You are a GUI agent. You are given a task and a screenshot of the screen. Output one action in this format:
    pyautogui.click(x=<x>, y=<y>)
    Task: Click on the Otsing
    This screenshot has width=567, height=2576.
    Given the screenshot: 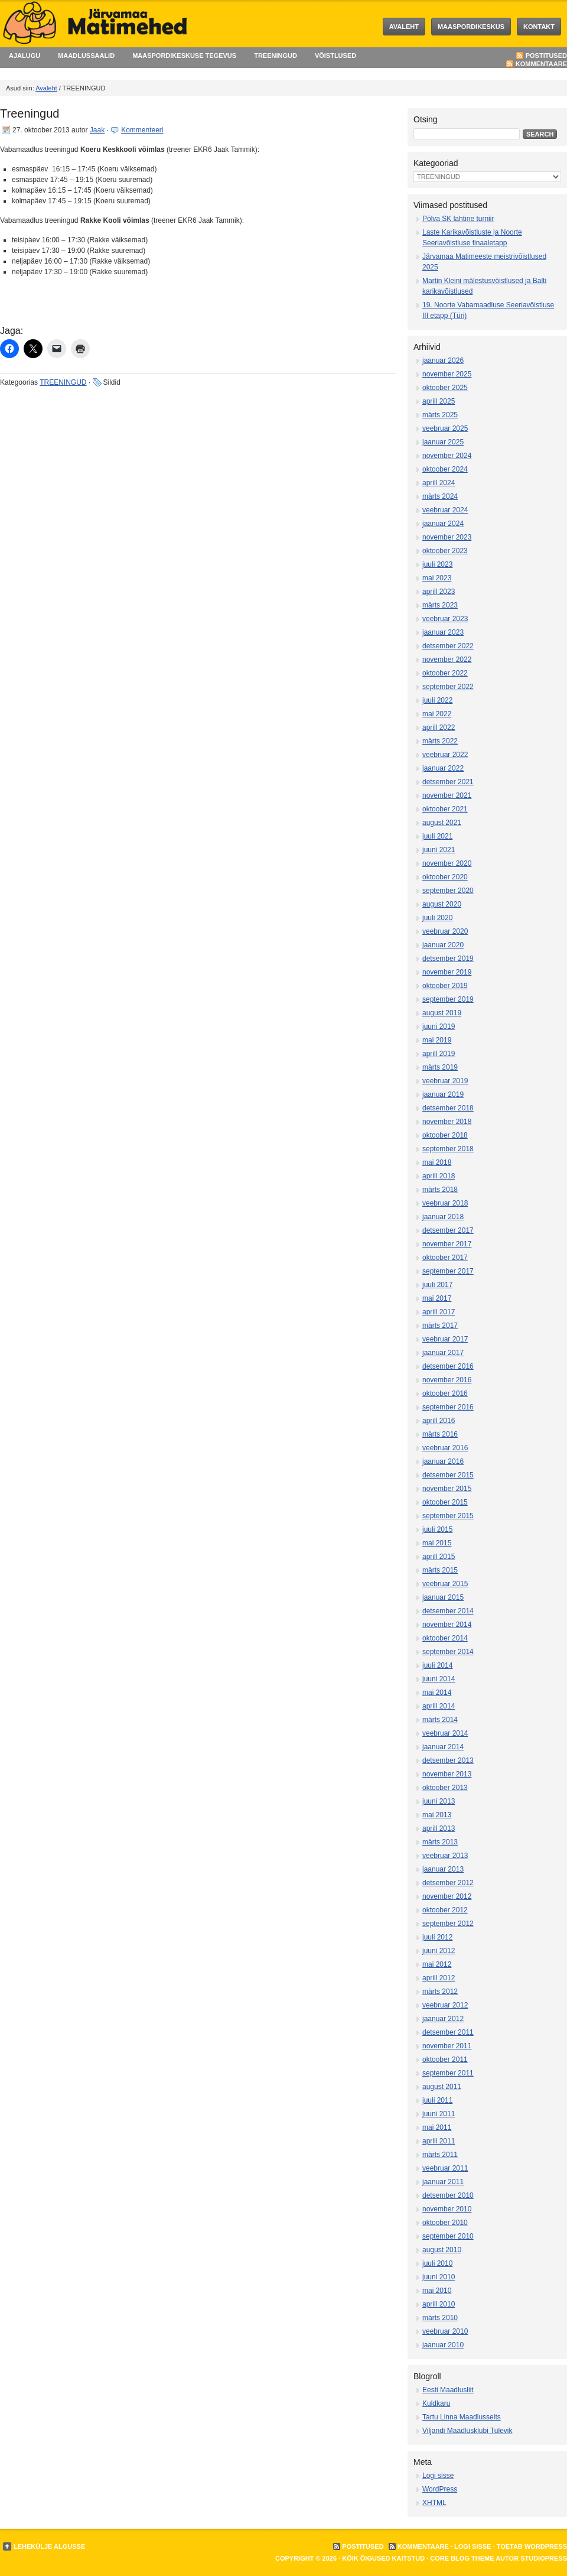 What is the action you would take?
    pyautogui.click(x=425, y=119)
    